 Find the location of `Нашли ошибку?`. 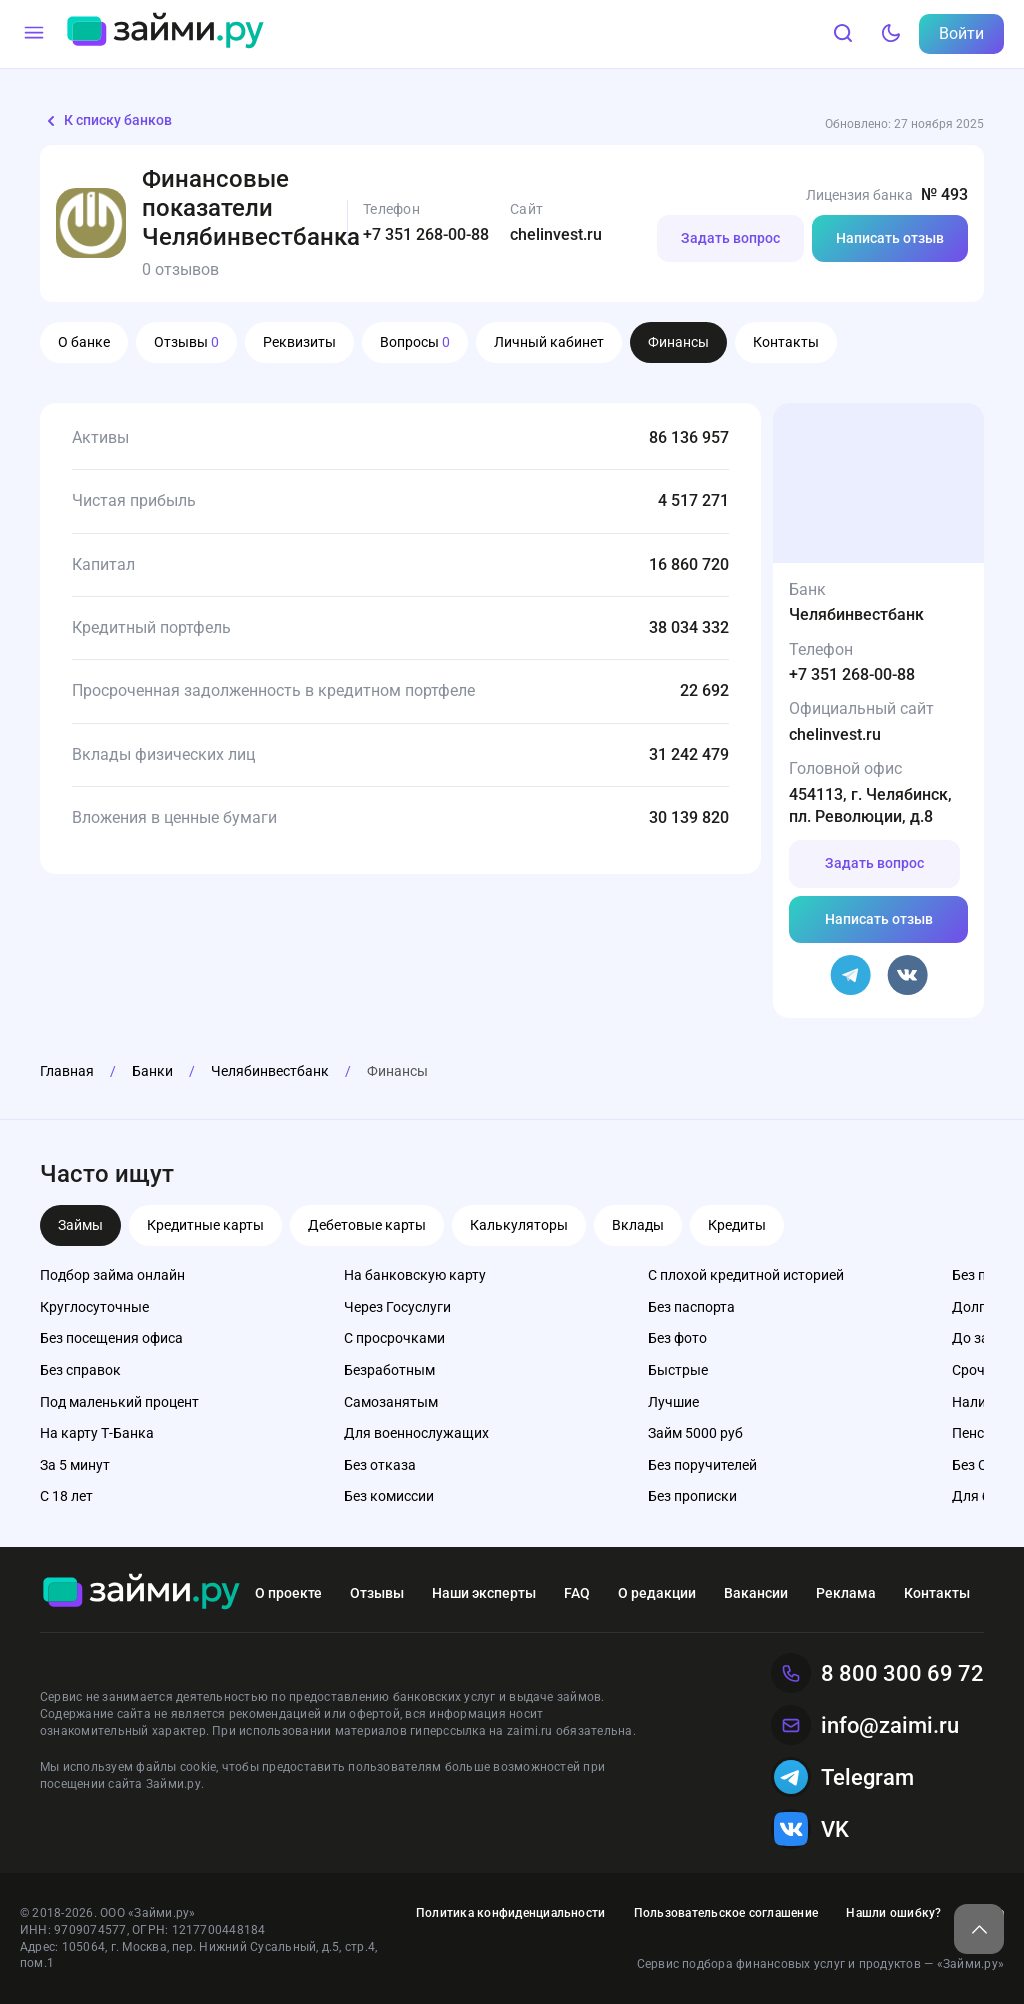

Нашли ошибку? is located at coordinates (893, 1913).